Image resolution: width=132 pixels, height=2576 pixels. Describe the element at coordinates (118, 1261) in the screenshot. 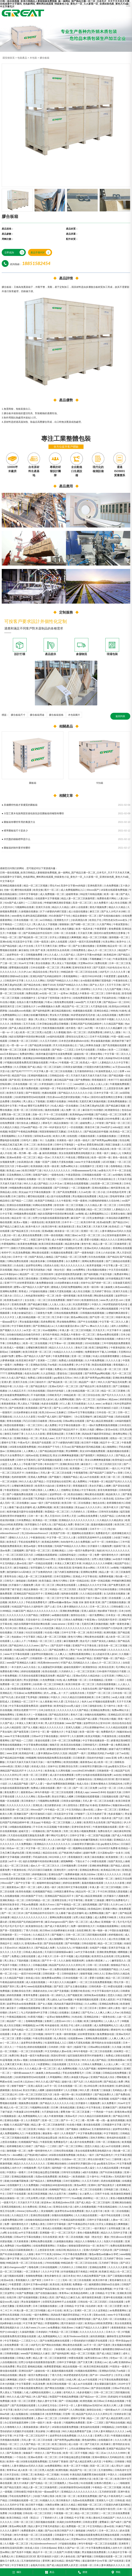

I see `国产三级精品在线观看` at that location.